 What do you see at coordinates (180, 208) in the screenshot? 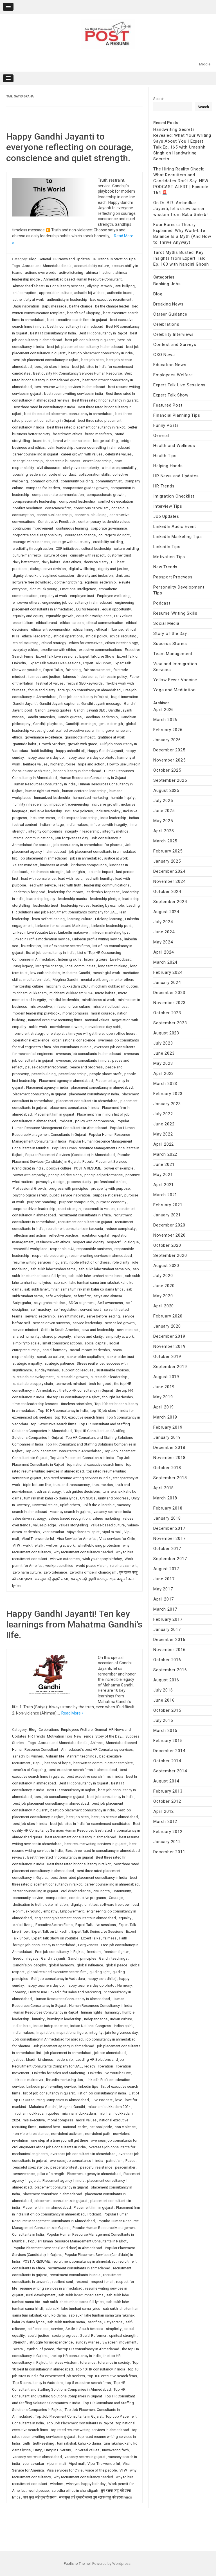
I see `On Dr. B.R. Ambedkar Jayanti, let’s draw career wisdom from Baba Saheb!` at bounding box center [180, 208].